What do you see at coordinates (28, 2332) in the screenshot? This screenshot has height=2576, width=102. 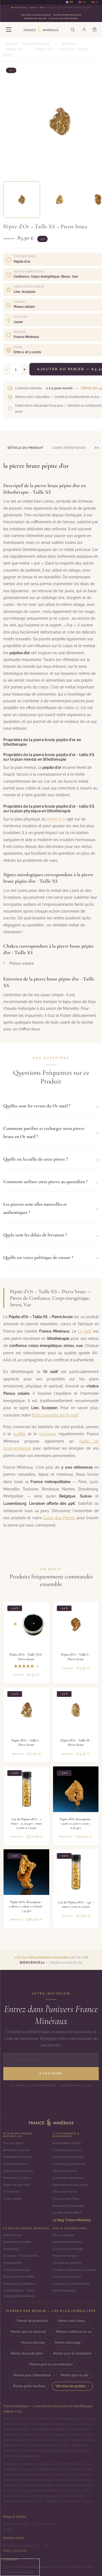 I see `Pierres pour le sommeil` at bounding box center [28, 2332].